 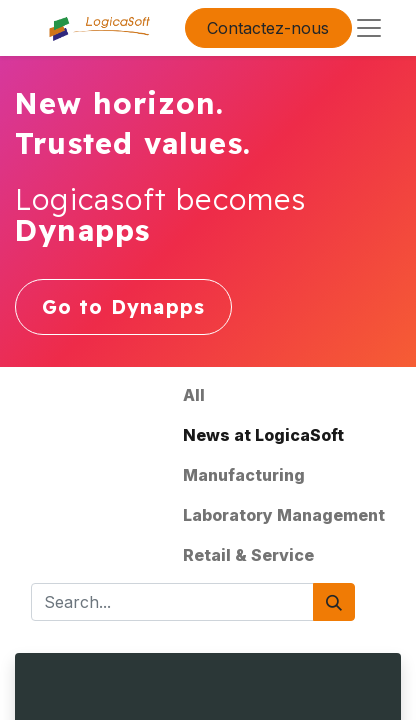 I want to click on Contactez-nous, so click(x=268, y=28).